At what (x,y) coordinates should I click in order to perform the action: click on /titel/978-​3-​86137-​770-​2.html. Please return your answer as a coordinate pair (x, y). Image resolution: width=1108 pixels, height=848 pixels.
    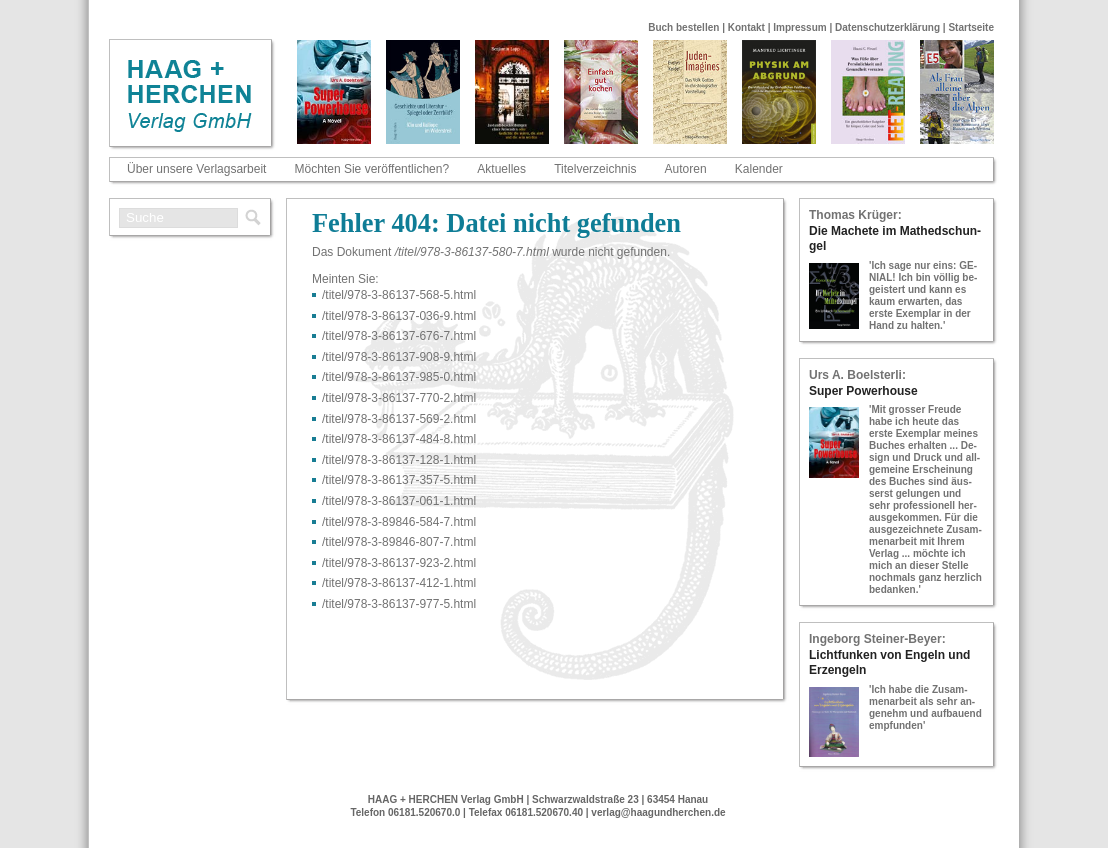
    Looking at the image, I should click on (399, 398).